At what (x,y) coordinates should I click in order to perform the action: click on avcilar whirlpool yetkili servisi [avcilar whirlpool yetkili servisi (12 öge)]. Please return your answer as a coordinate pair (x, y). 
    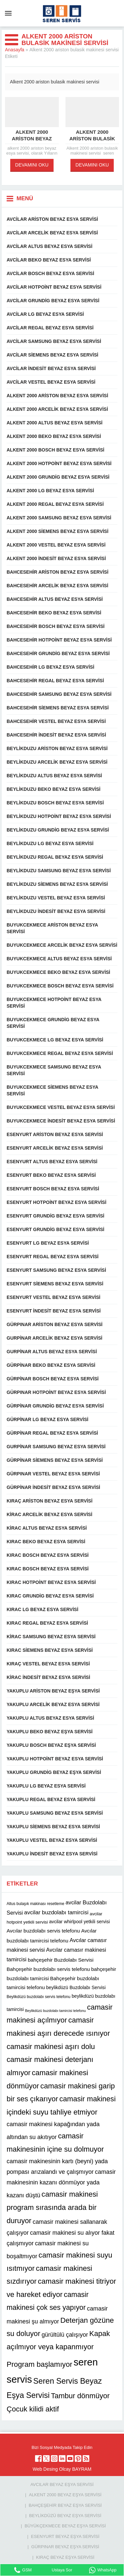
    Looking at the image, I should click on (79, 1921).